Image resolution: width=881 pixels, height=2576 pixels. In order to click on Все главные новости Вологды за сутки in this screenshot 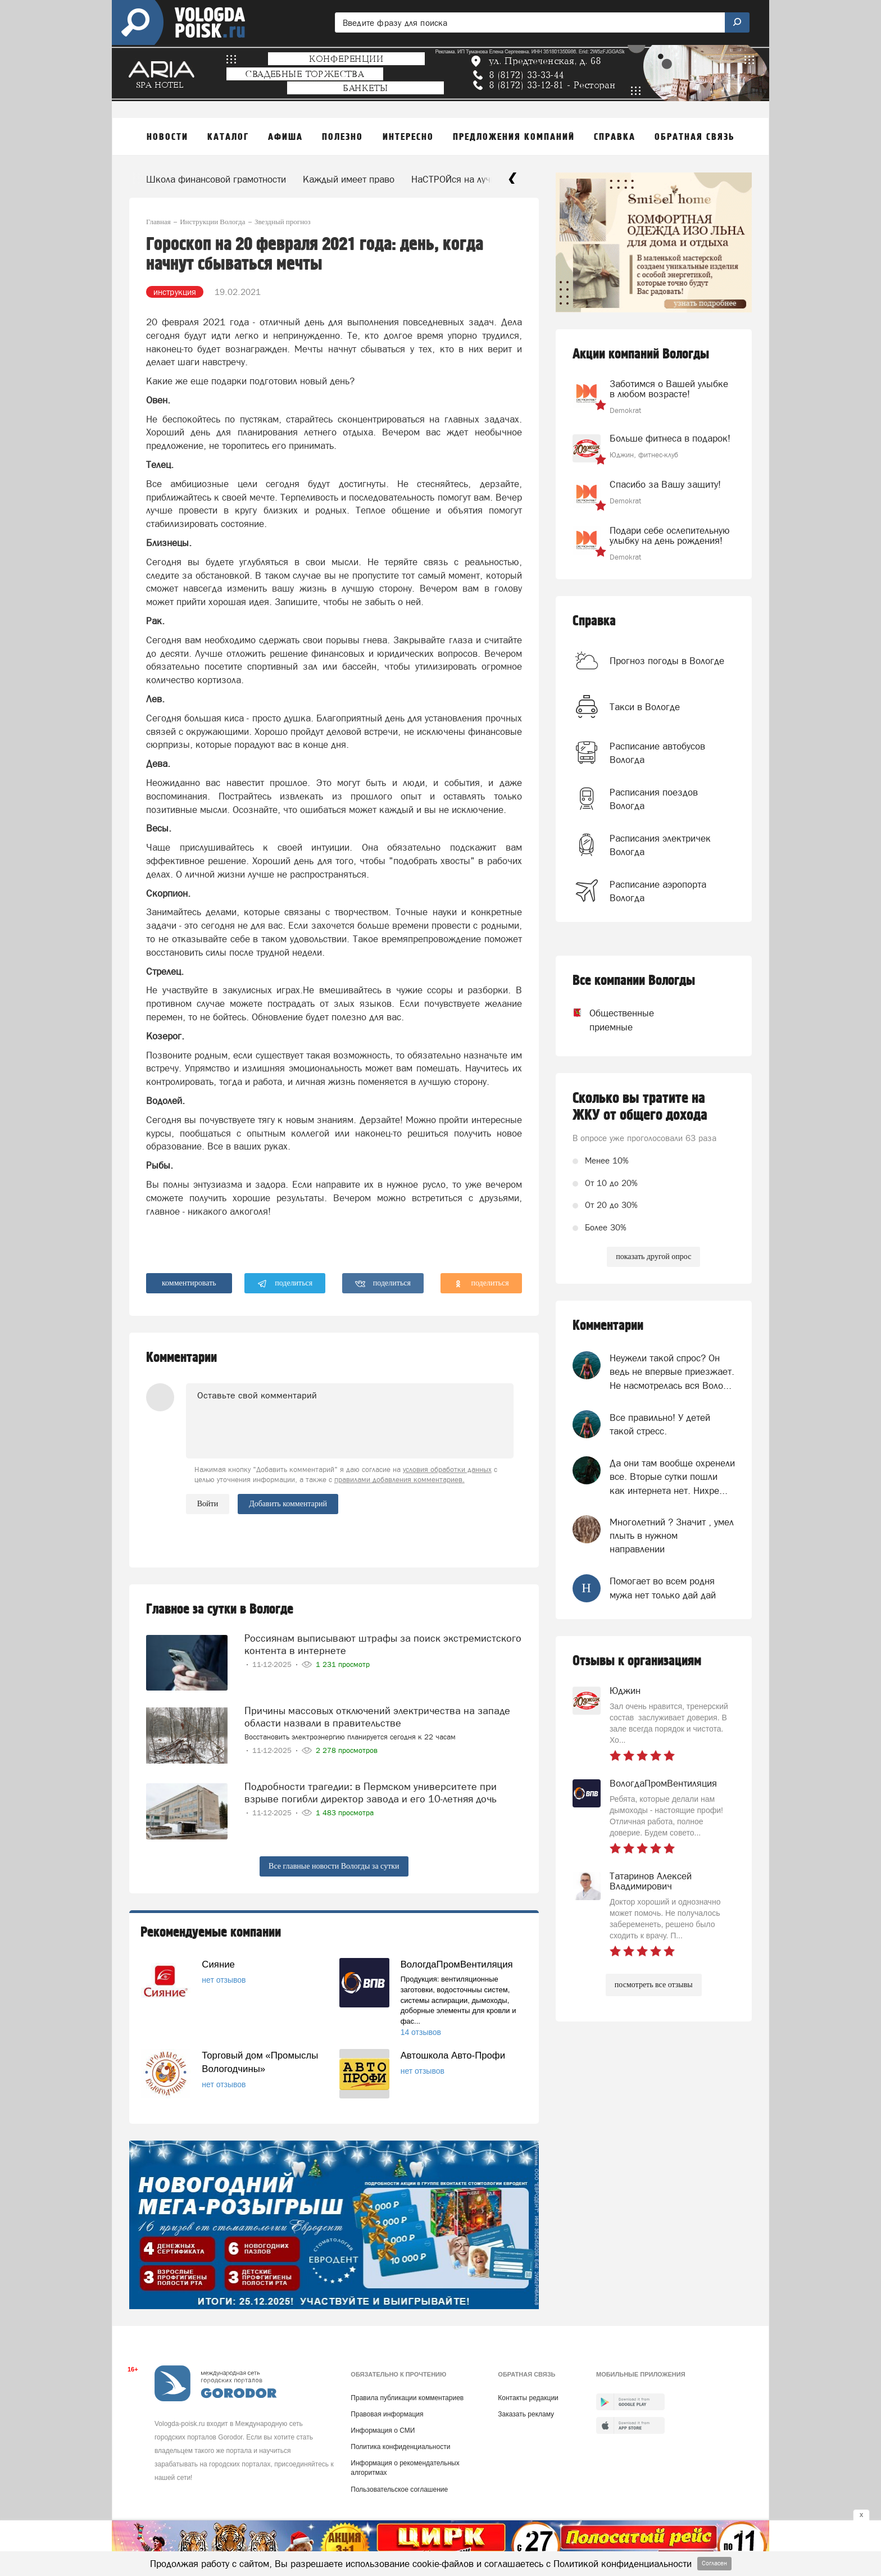, I will do `click(334, 1866)`.